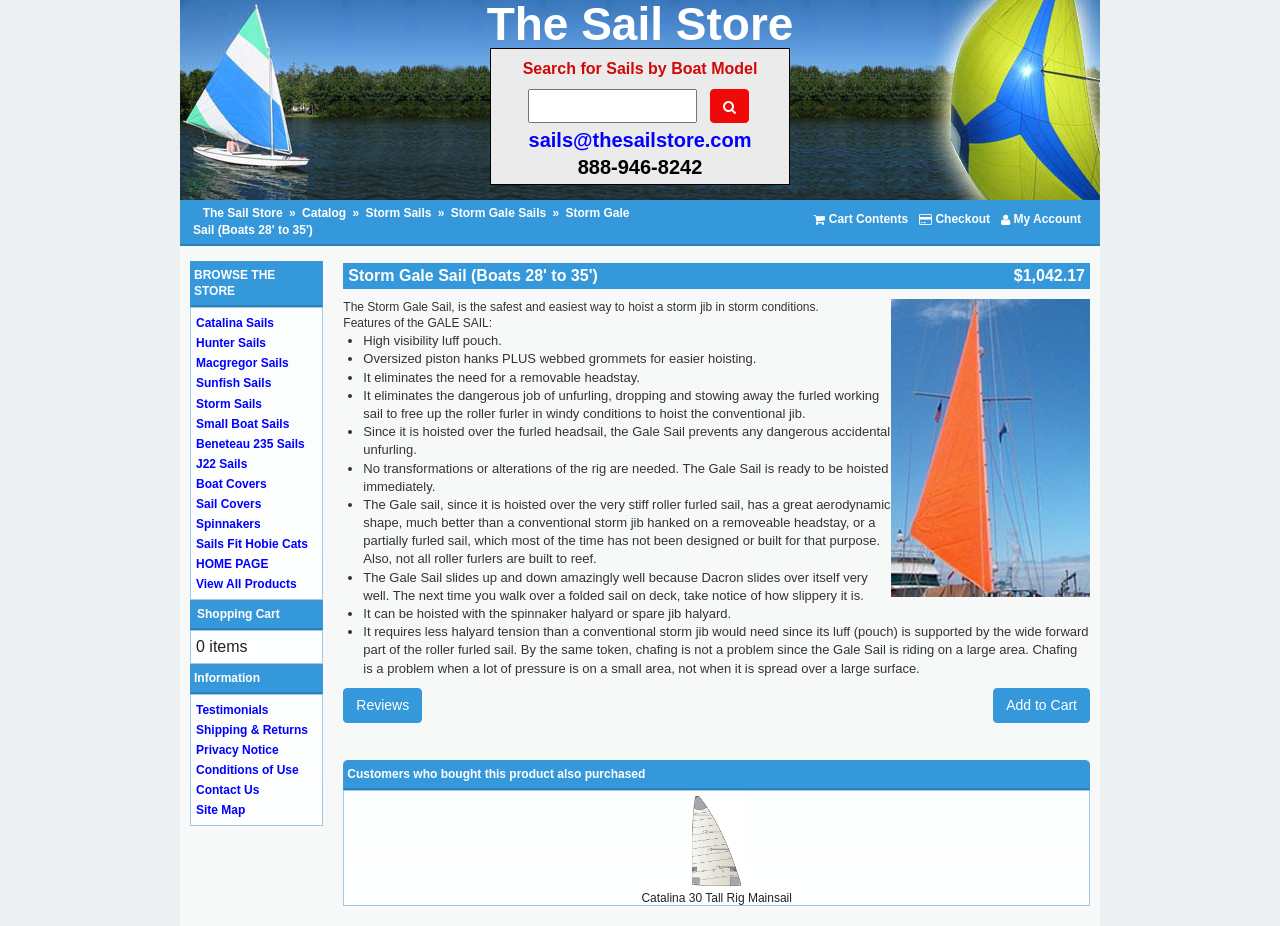  I want to click on View All Products, so click(246, 584).